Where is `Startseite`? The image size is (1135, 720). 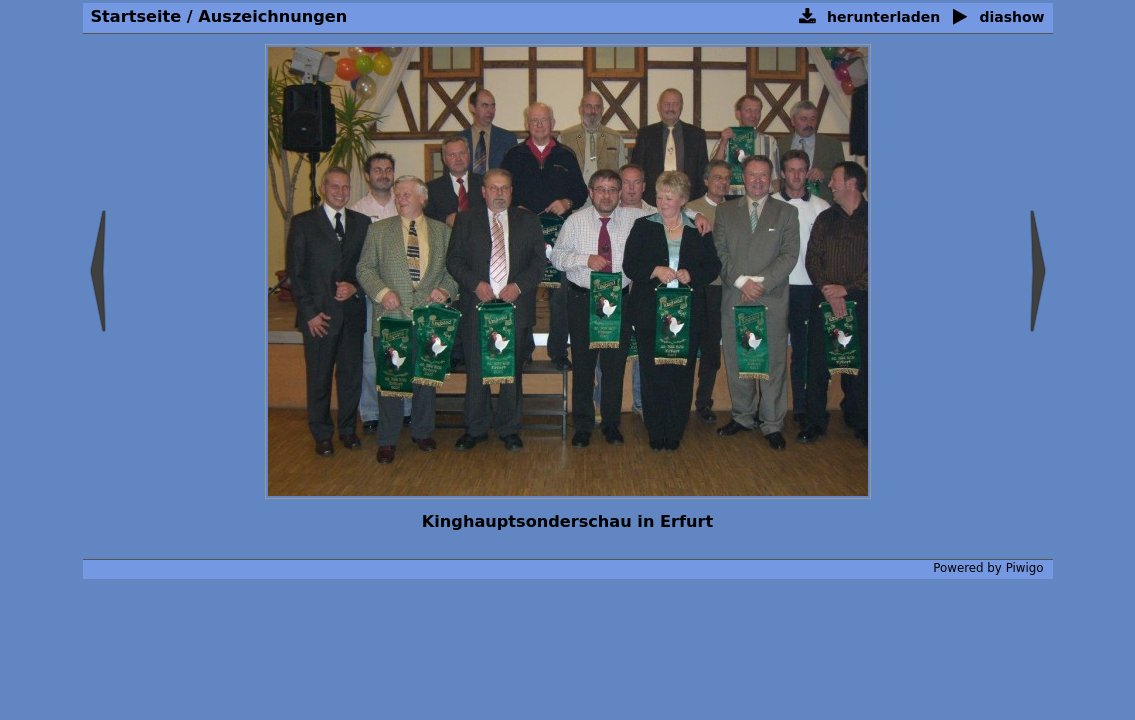 Startseite is located at coordinates (136, 16).